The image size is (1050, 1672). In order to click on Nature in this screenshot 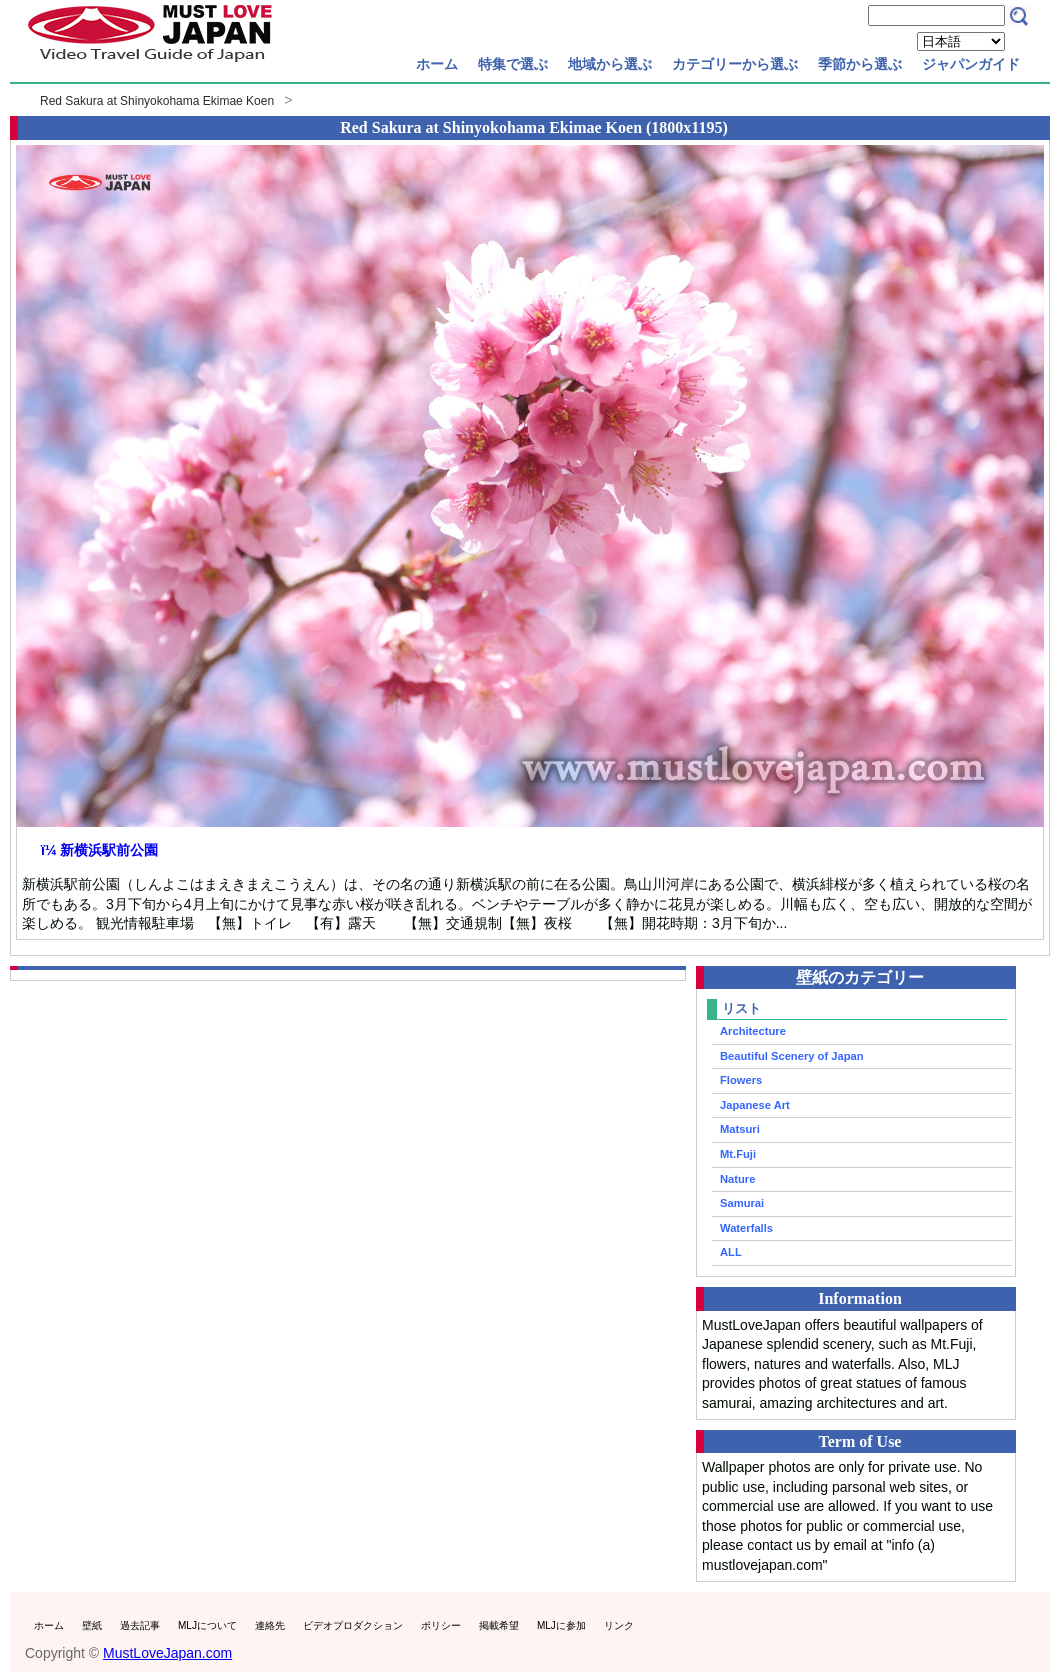, I will do `click(737, 1179)`.